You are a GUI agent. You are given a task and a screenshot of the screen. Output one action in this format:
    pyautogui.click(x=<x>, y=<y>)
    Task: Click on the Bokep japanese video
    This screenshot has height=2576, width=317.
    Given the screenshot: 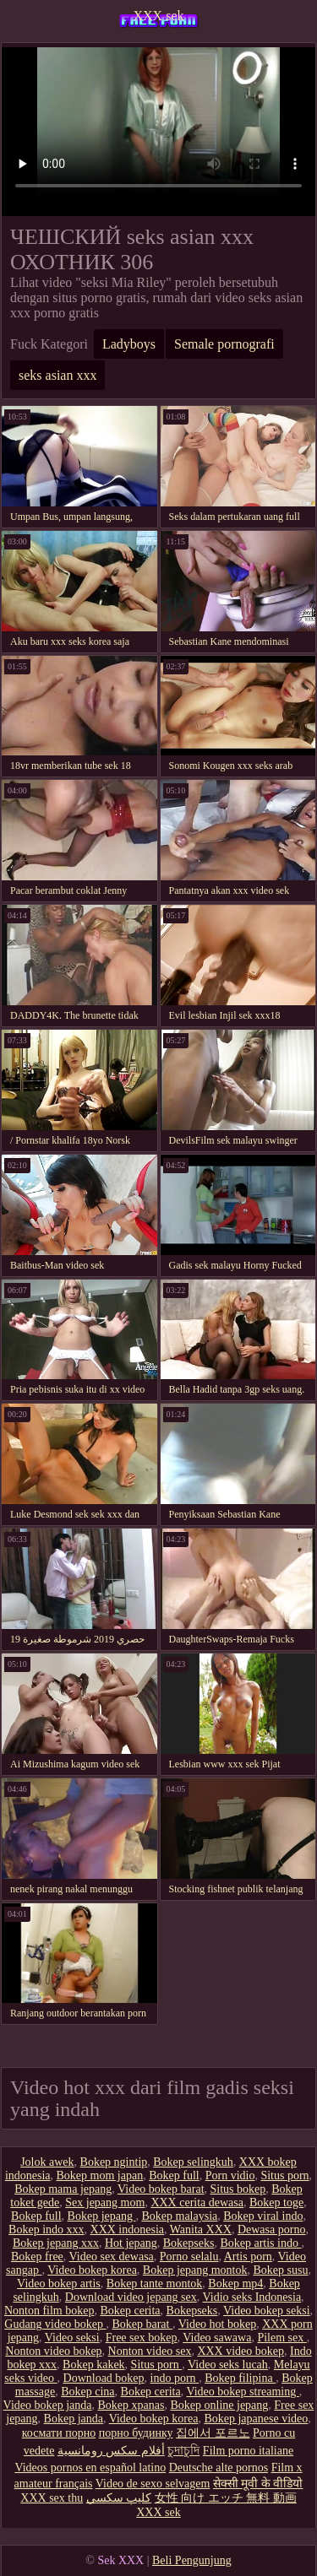 What is the action you would take?
    pyautogui.click(x=256, y=2418)
    